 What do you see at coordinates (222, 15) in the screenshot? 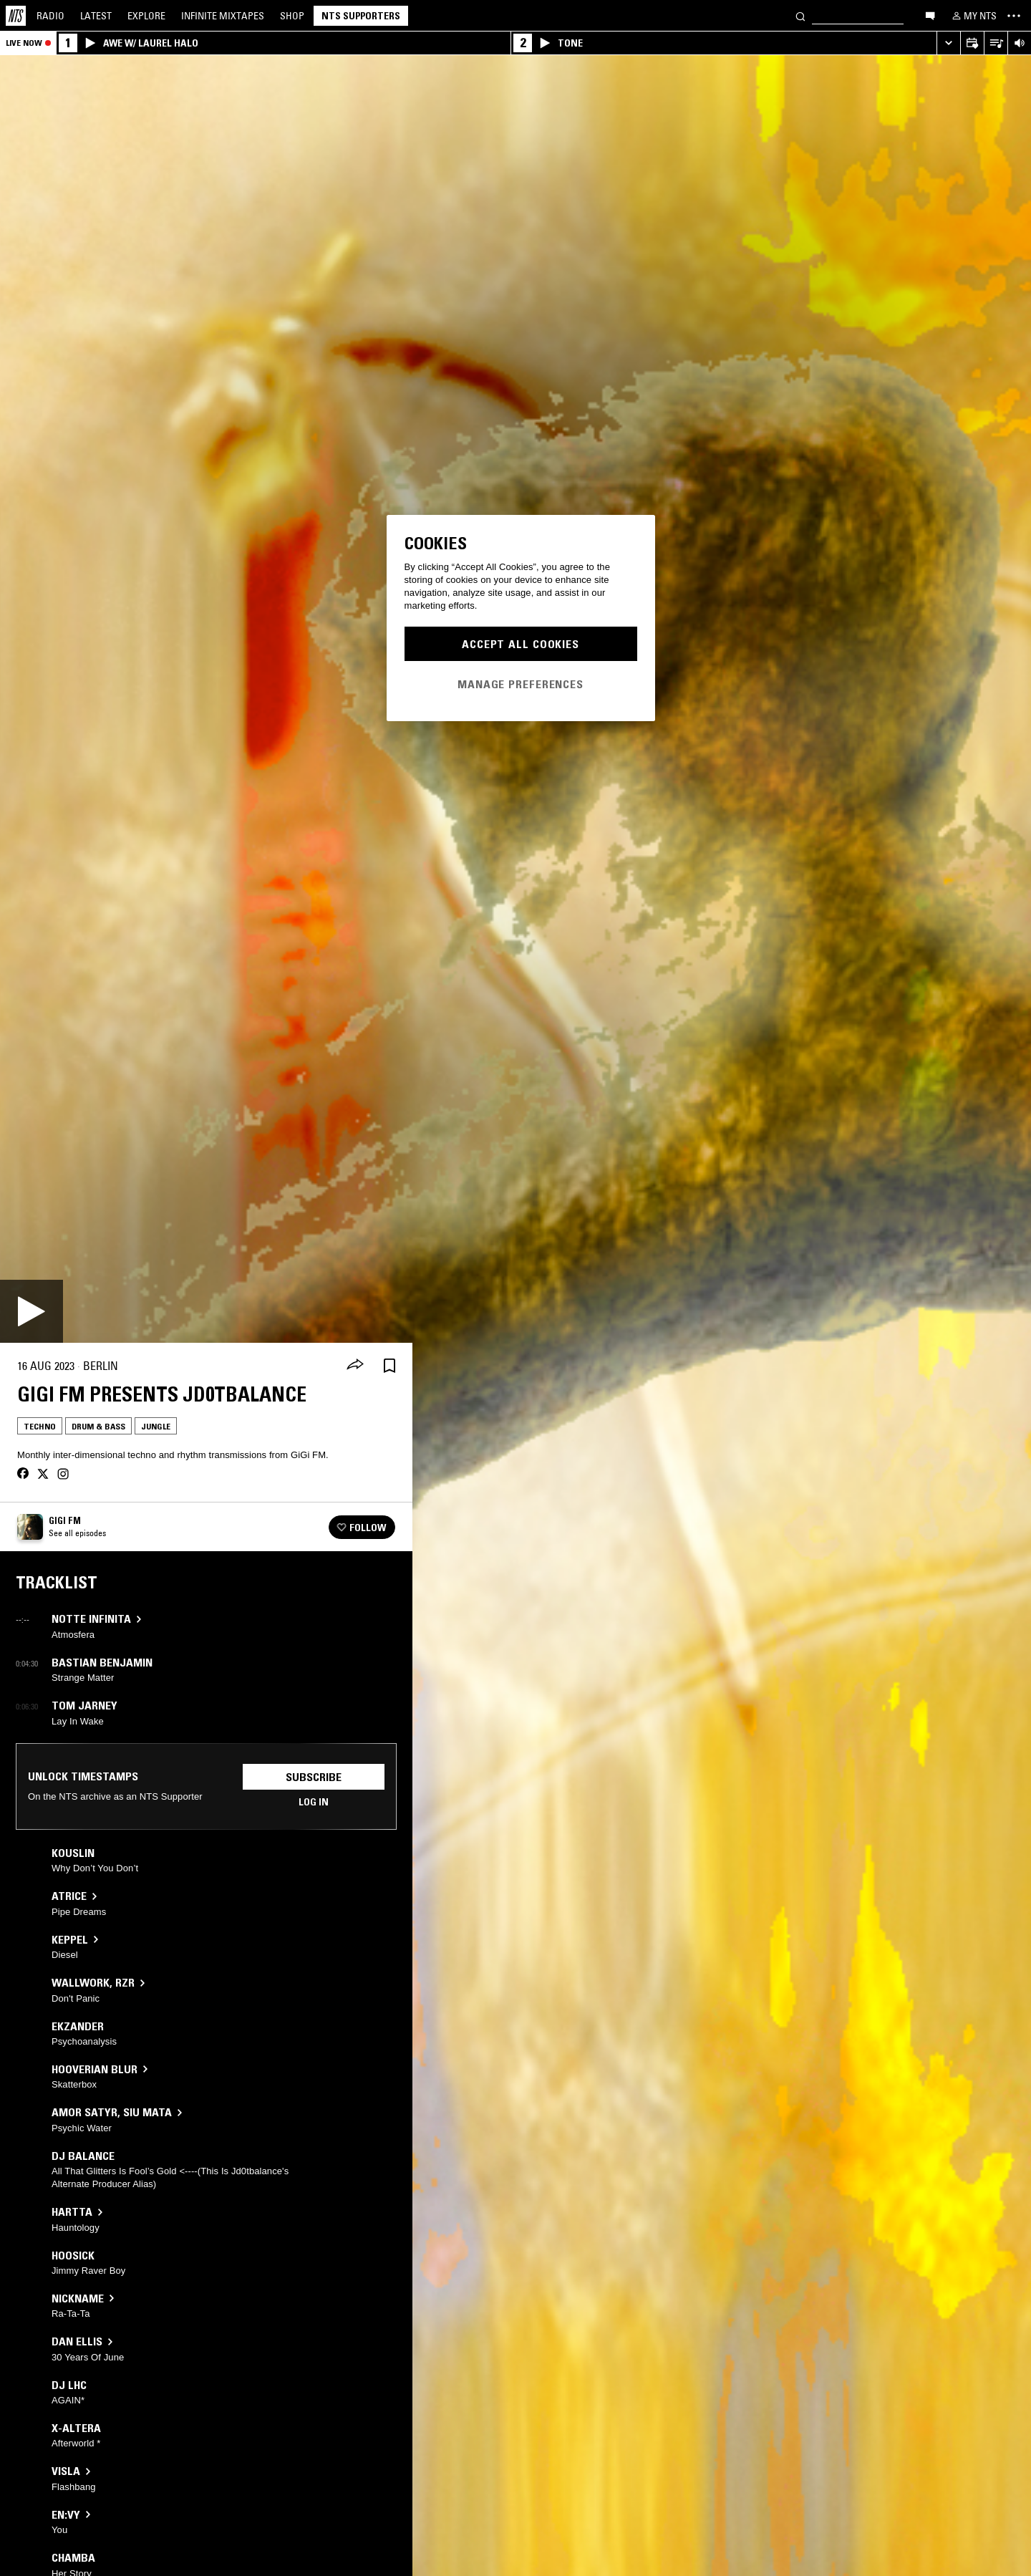
I see `Mixtapes` at bounding box center [222, 15].